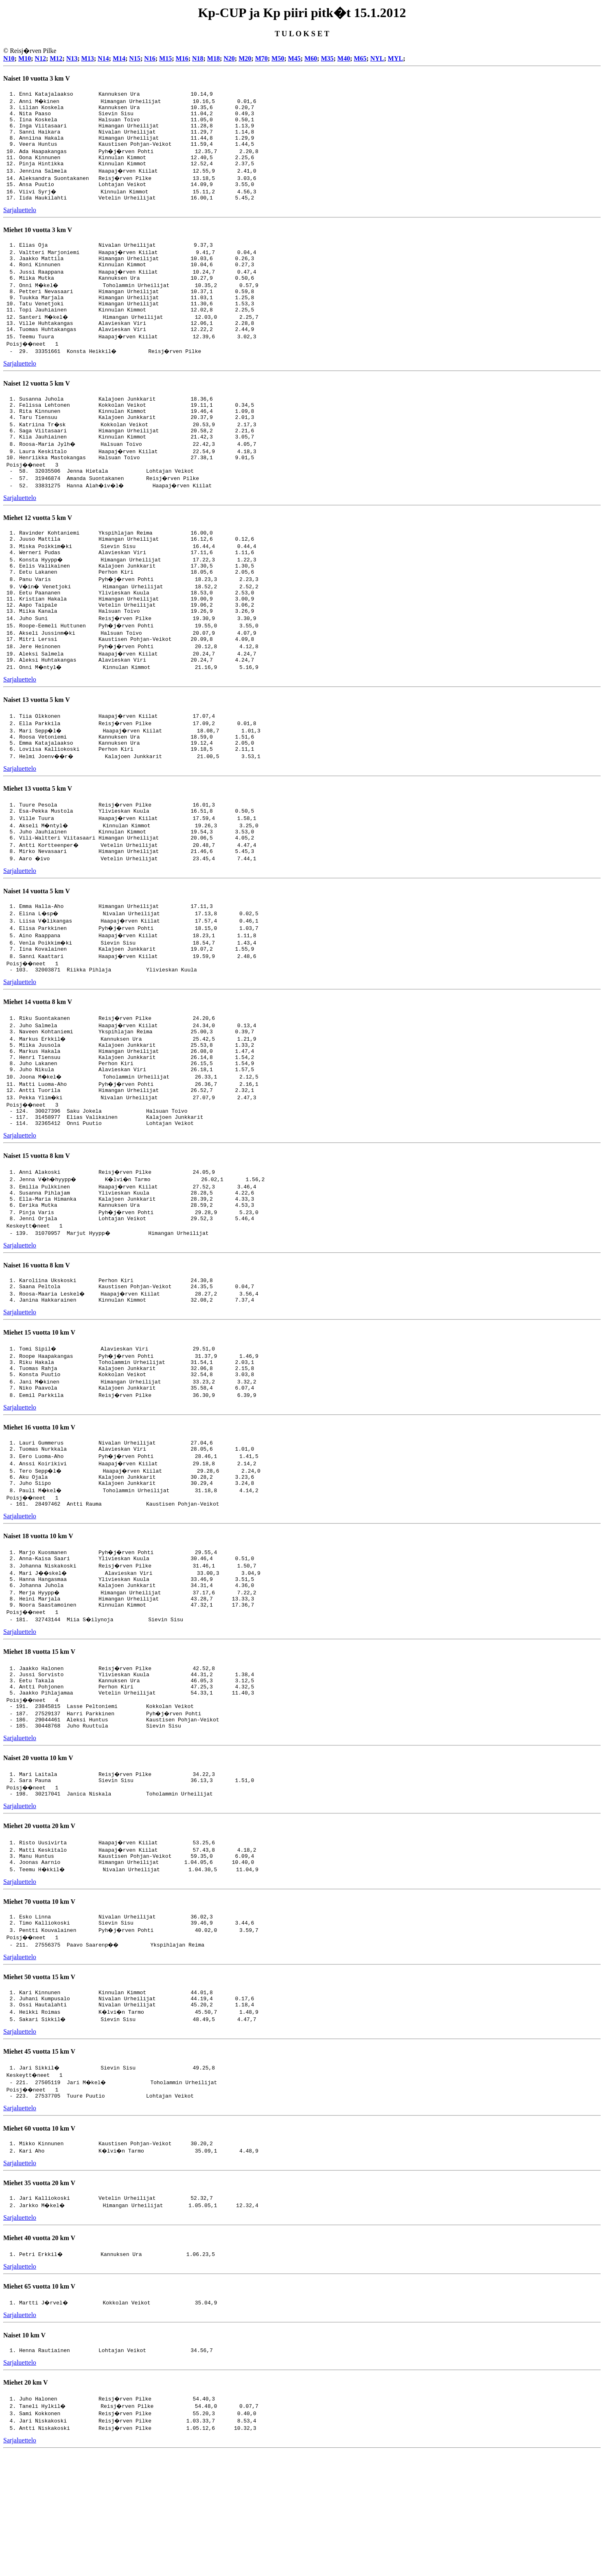 The width and height of the screenshot is (604, 2576). What do you see at coordinates (39, 2361) in the screenshot?
I see `Miehet 40 vuotta 20 km V` at bounding box center [39, 2361].